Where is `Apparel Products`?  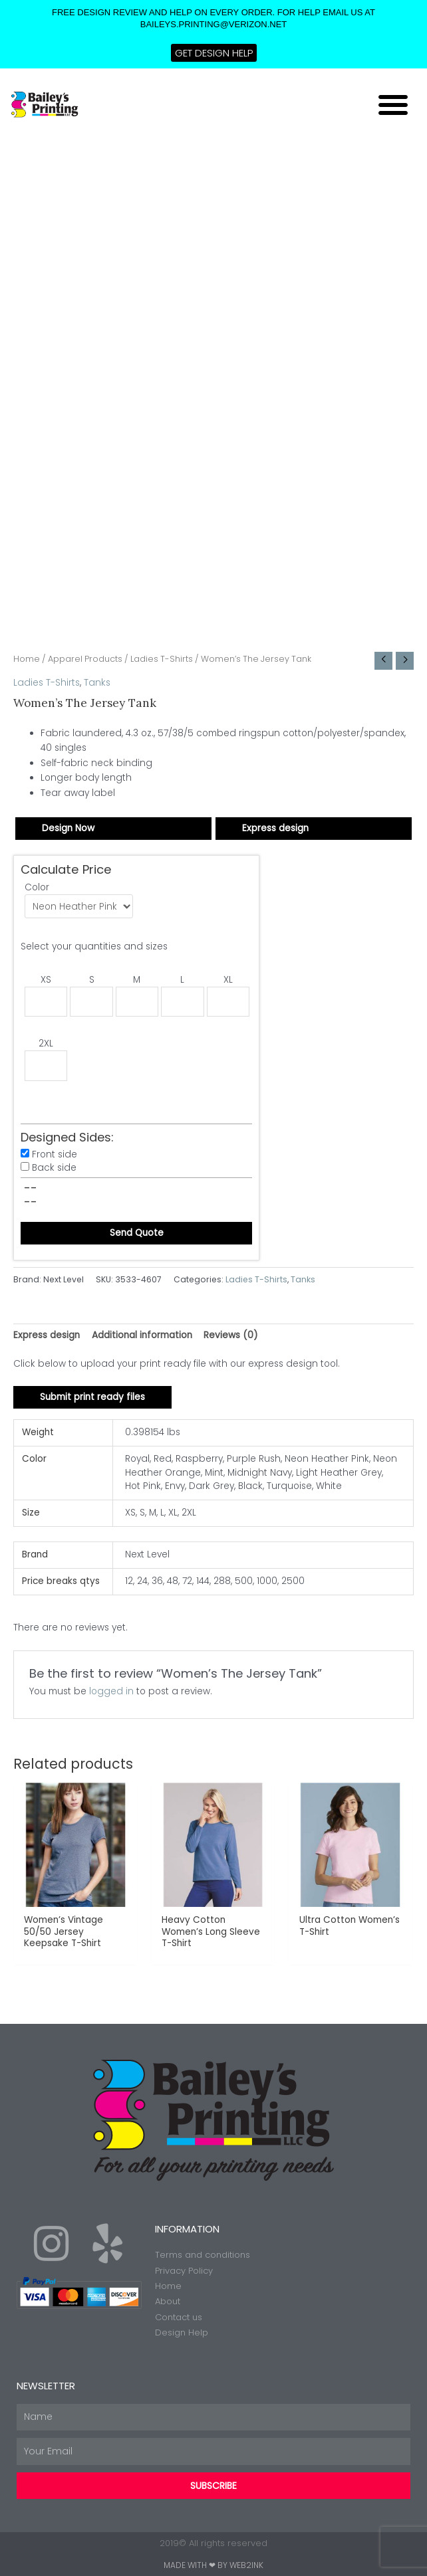 Apparel Products is located at coordinates (85, 658).